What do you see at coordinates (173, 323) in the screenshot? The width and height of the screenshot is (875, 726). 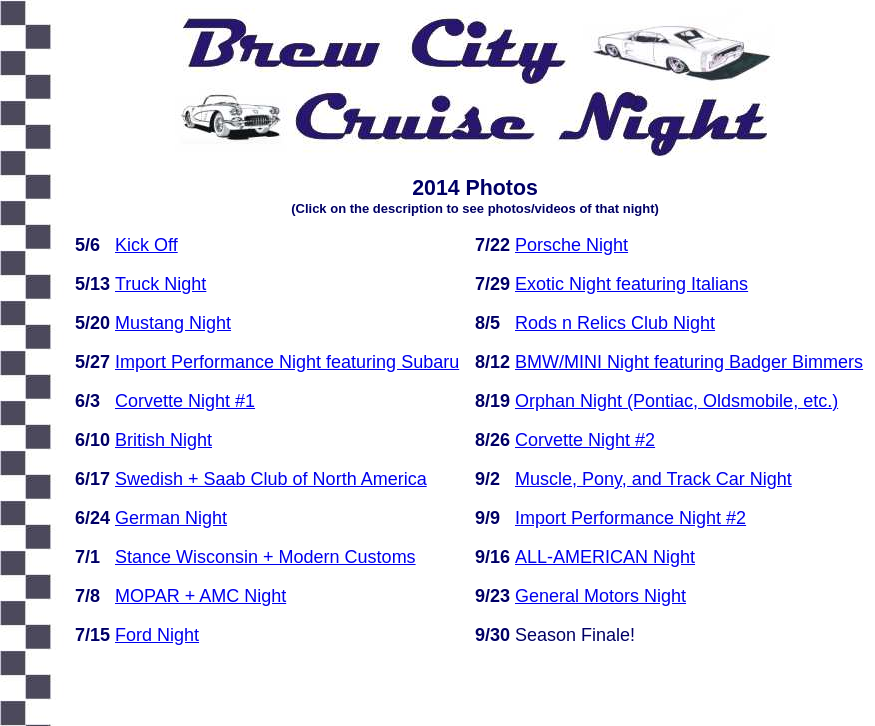 I see `Mustang Night` at bounding box center [173, 323].